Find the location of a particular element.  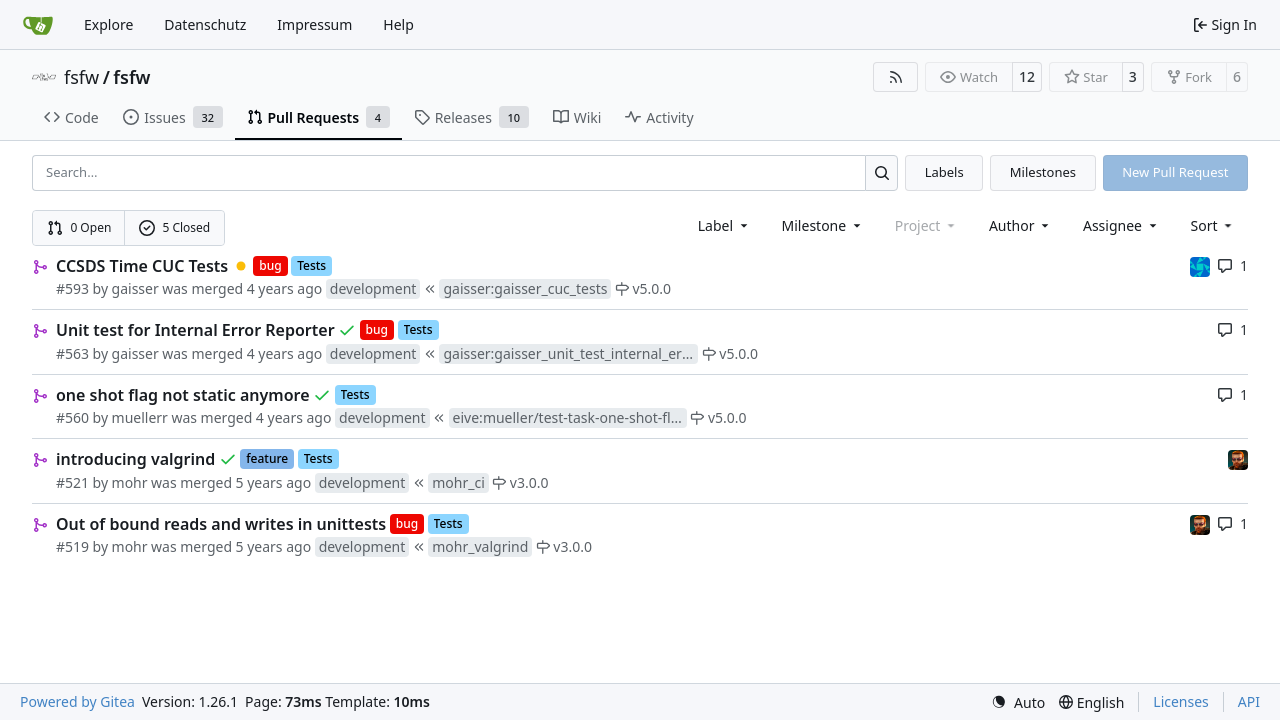

Assignee [combobox] is located at coordinates (1121, 225).